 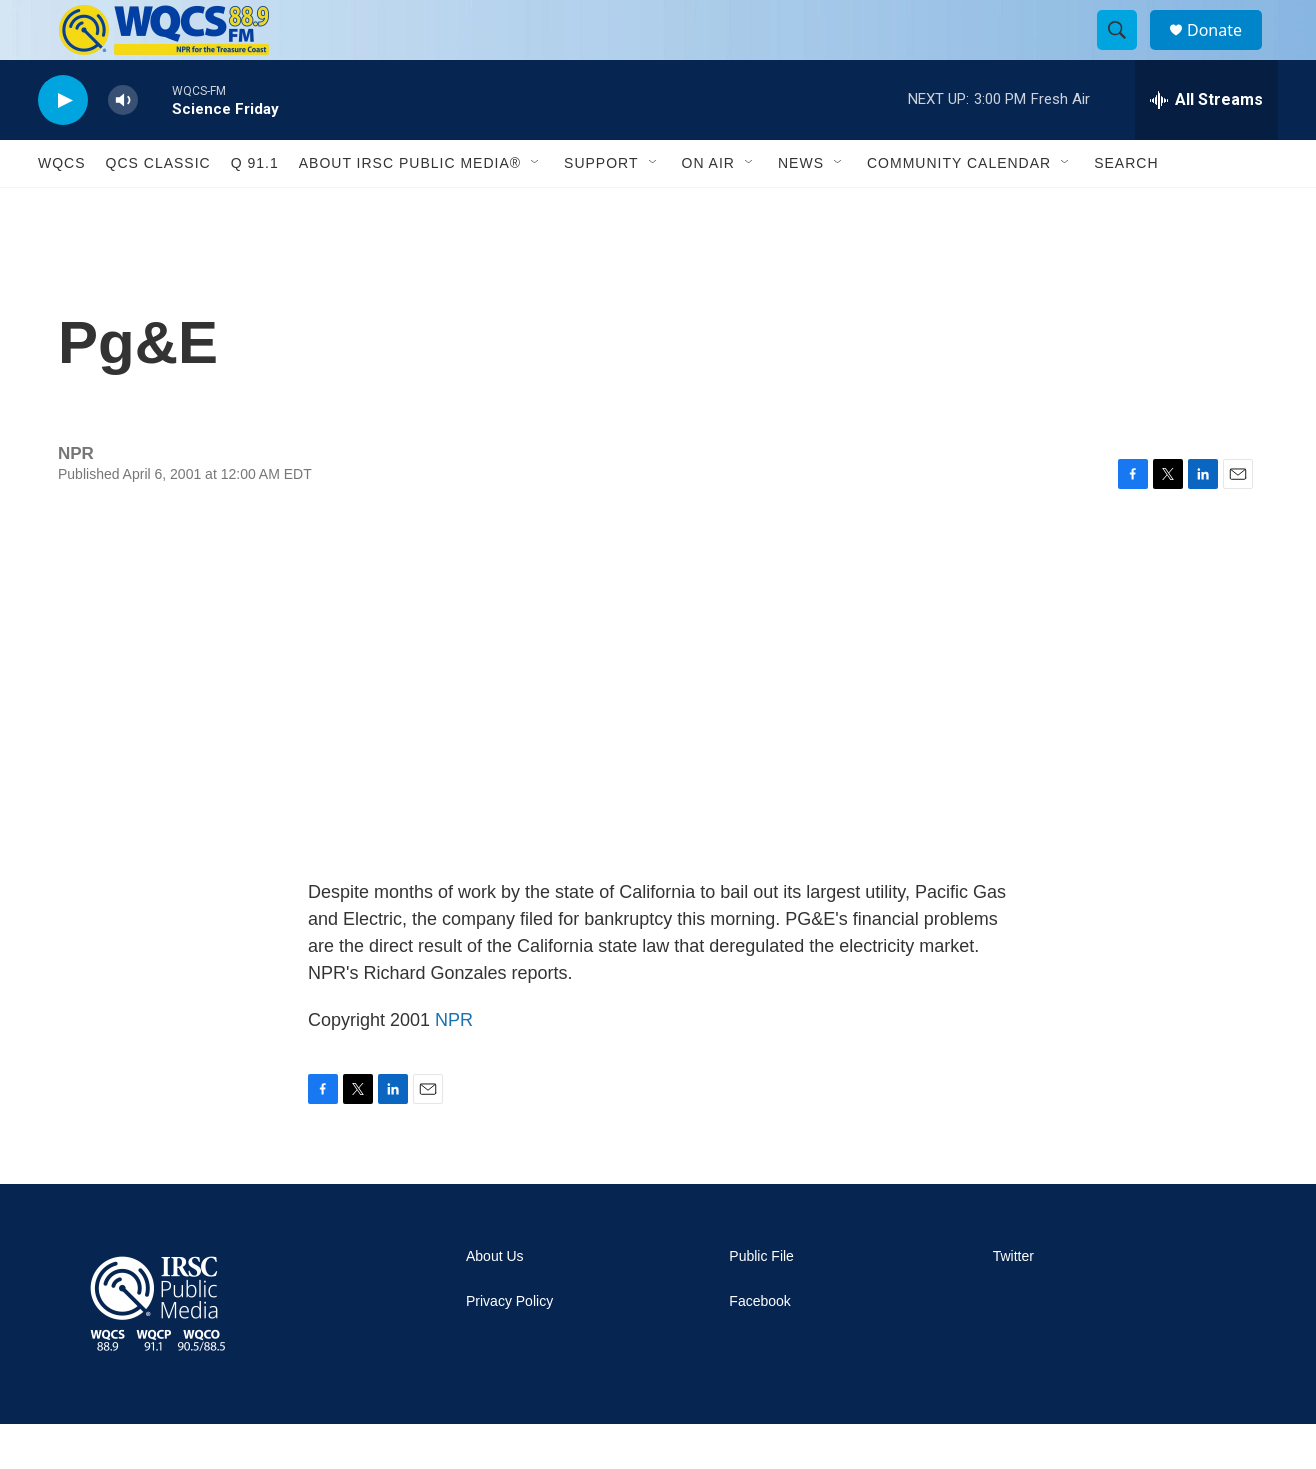 I want to click on Public File, so click(x=761, y=1301).